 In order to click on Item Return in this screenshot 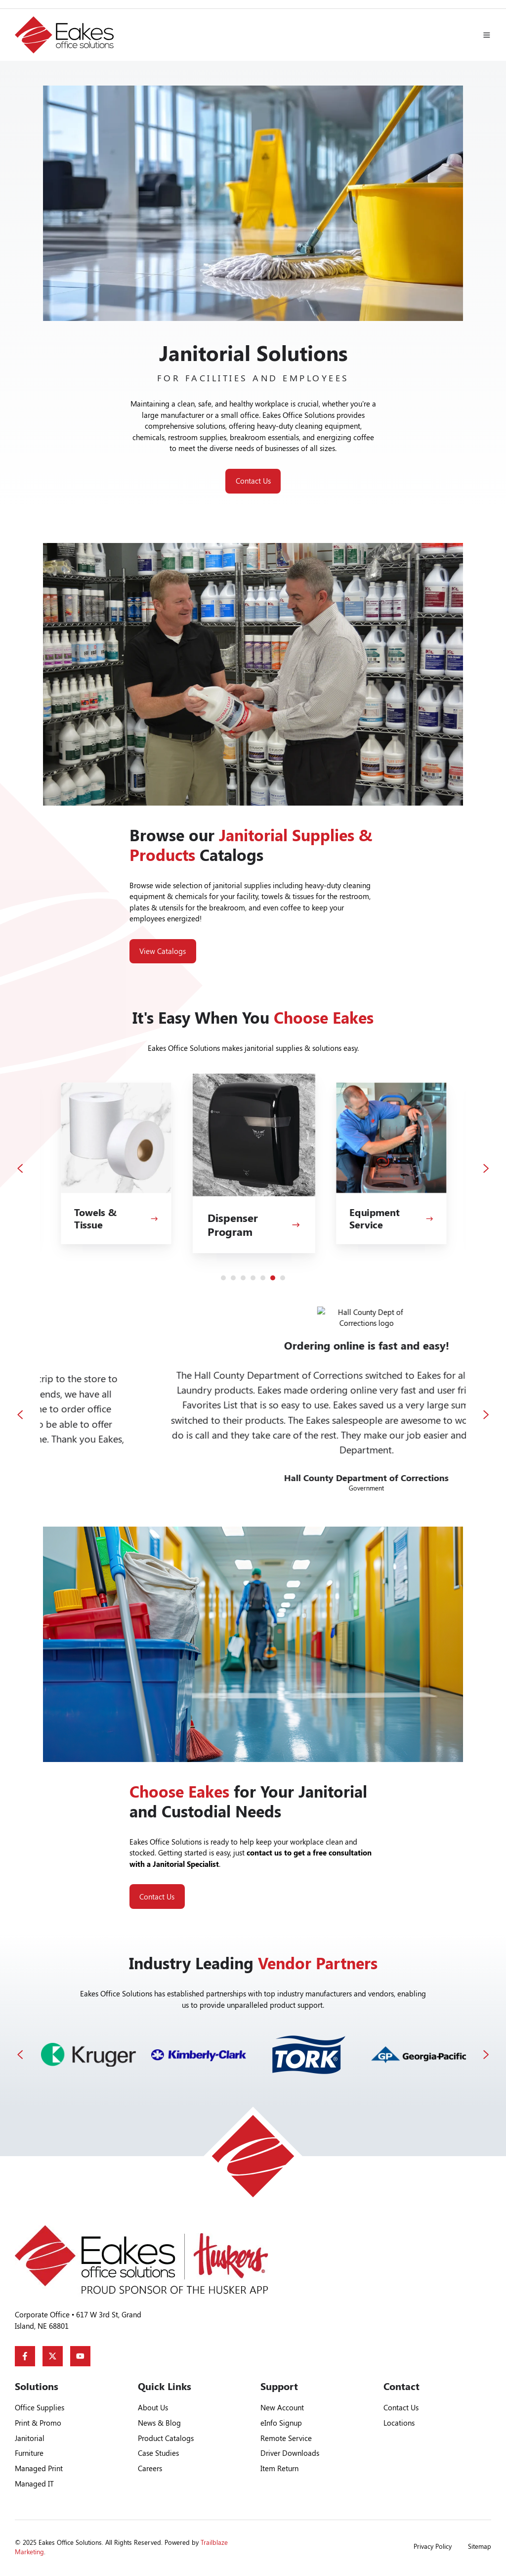, I will do `click(279, 2468)`.